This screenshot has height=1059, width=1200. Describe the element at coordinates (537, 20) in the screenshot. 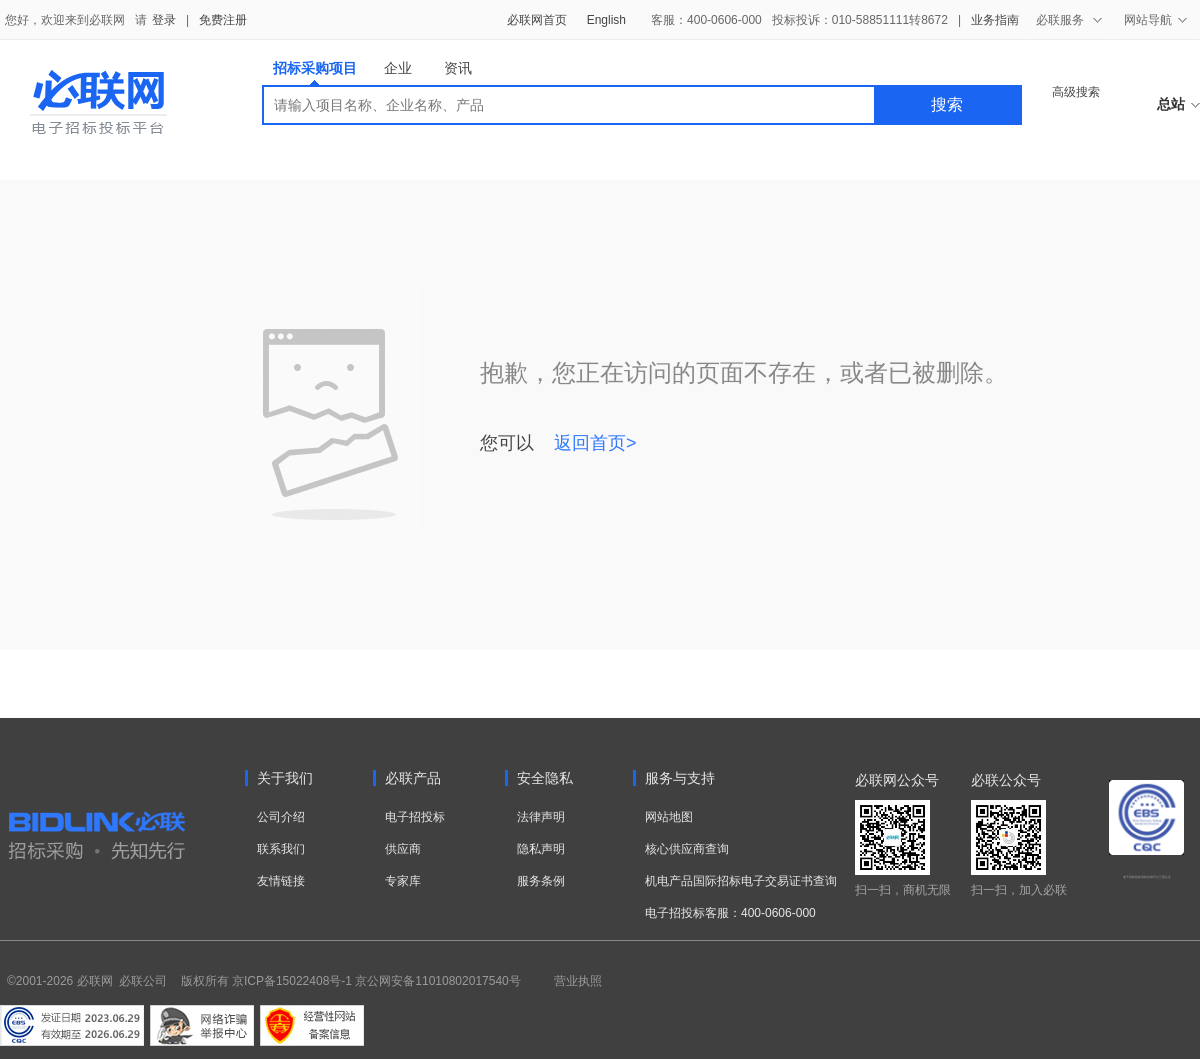

I see `必联网首页` at that location.